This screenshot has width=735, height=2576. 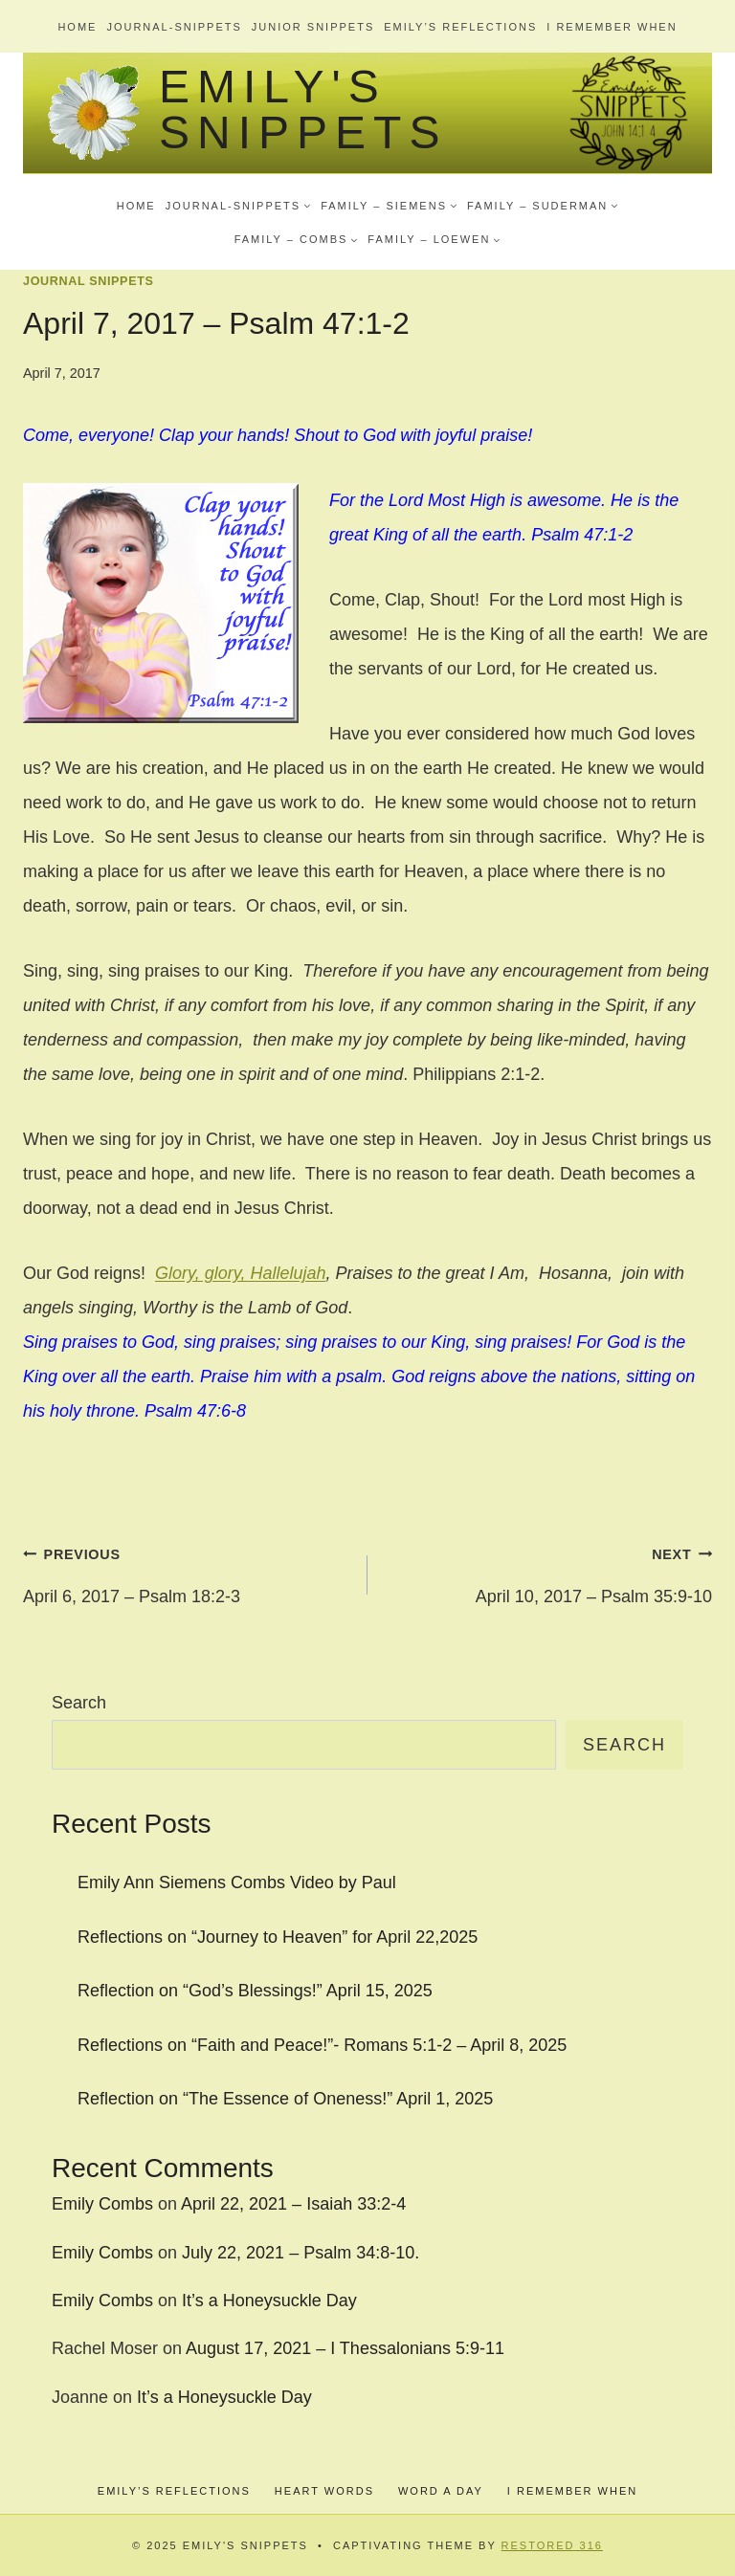 I want to click on Glory, glory, Hallelujah, so click(x=240, y=1273).